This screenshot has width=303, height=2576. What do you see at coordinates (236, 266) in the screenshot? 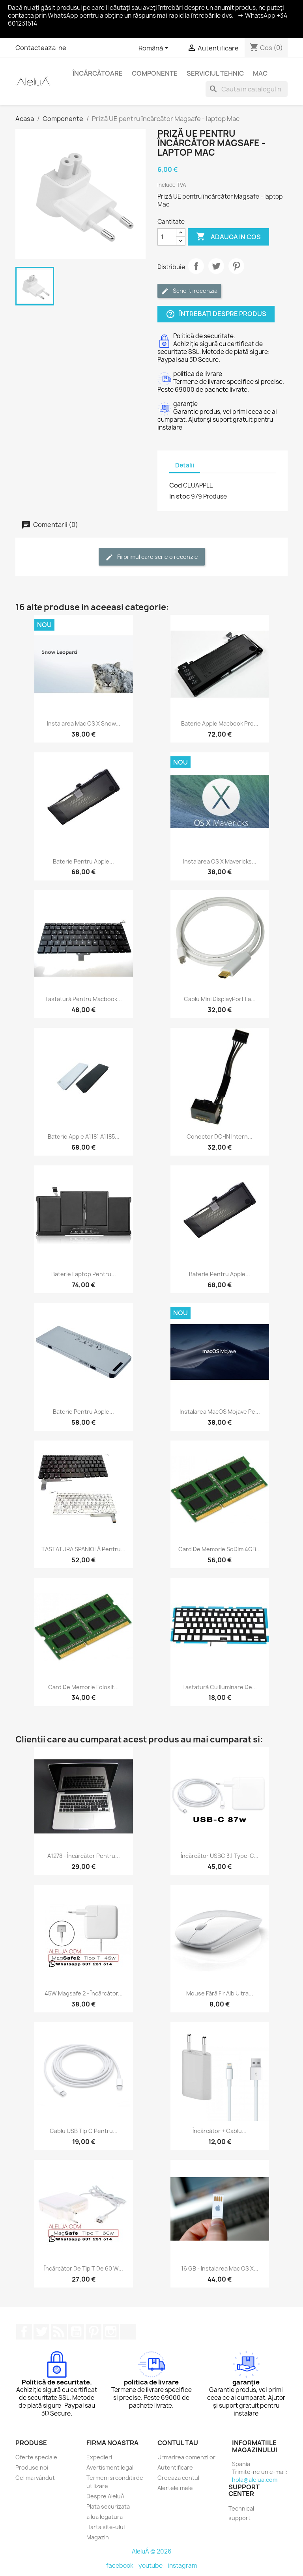
I see `Pinterest` at bounding box center [236, 266].